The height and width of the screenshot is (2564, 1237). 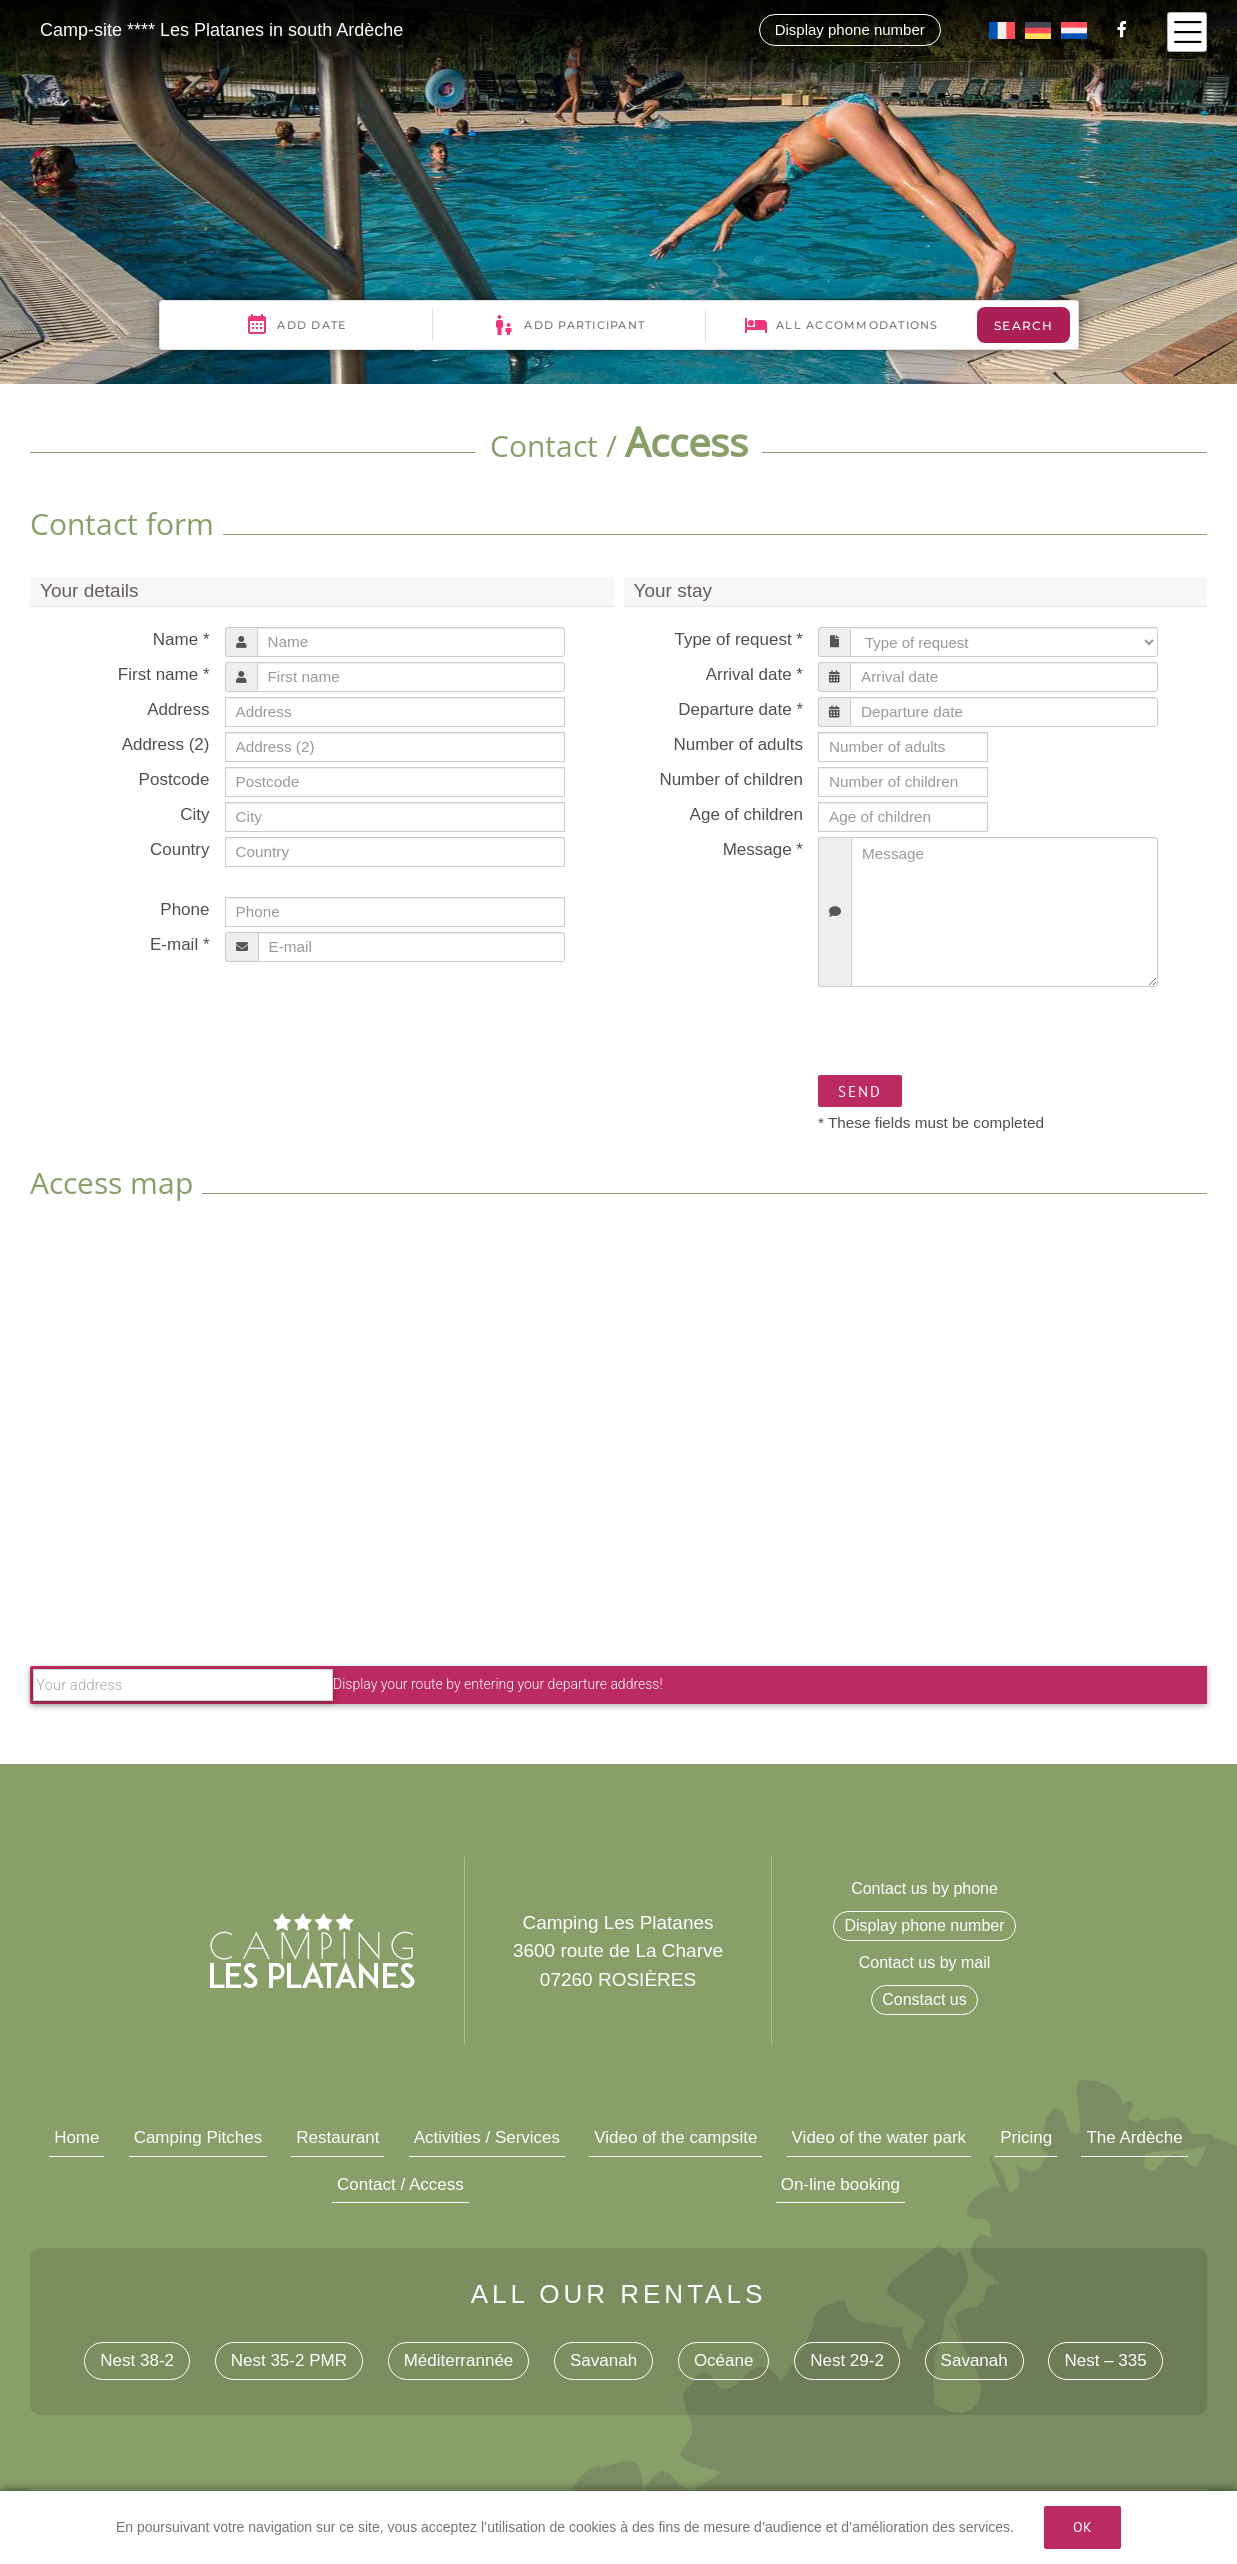 I want to click on Country, so click(x=180, y=849).